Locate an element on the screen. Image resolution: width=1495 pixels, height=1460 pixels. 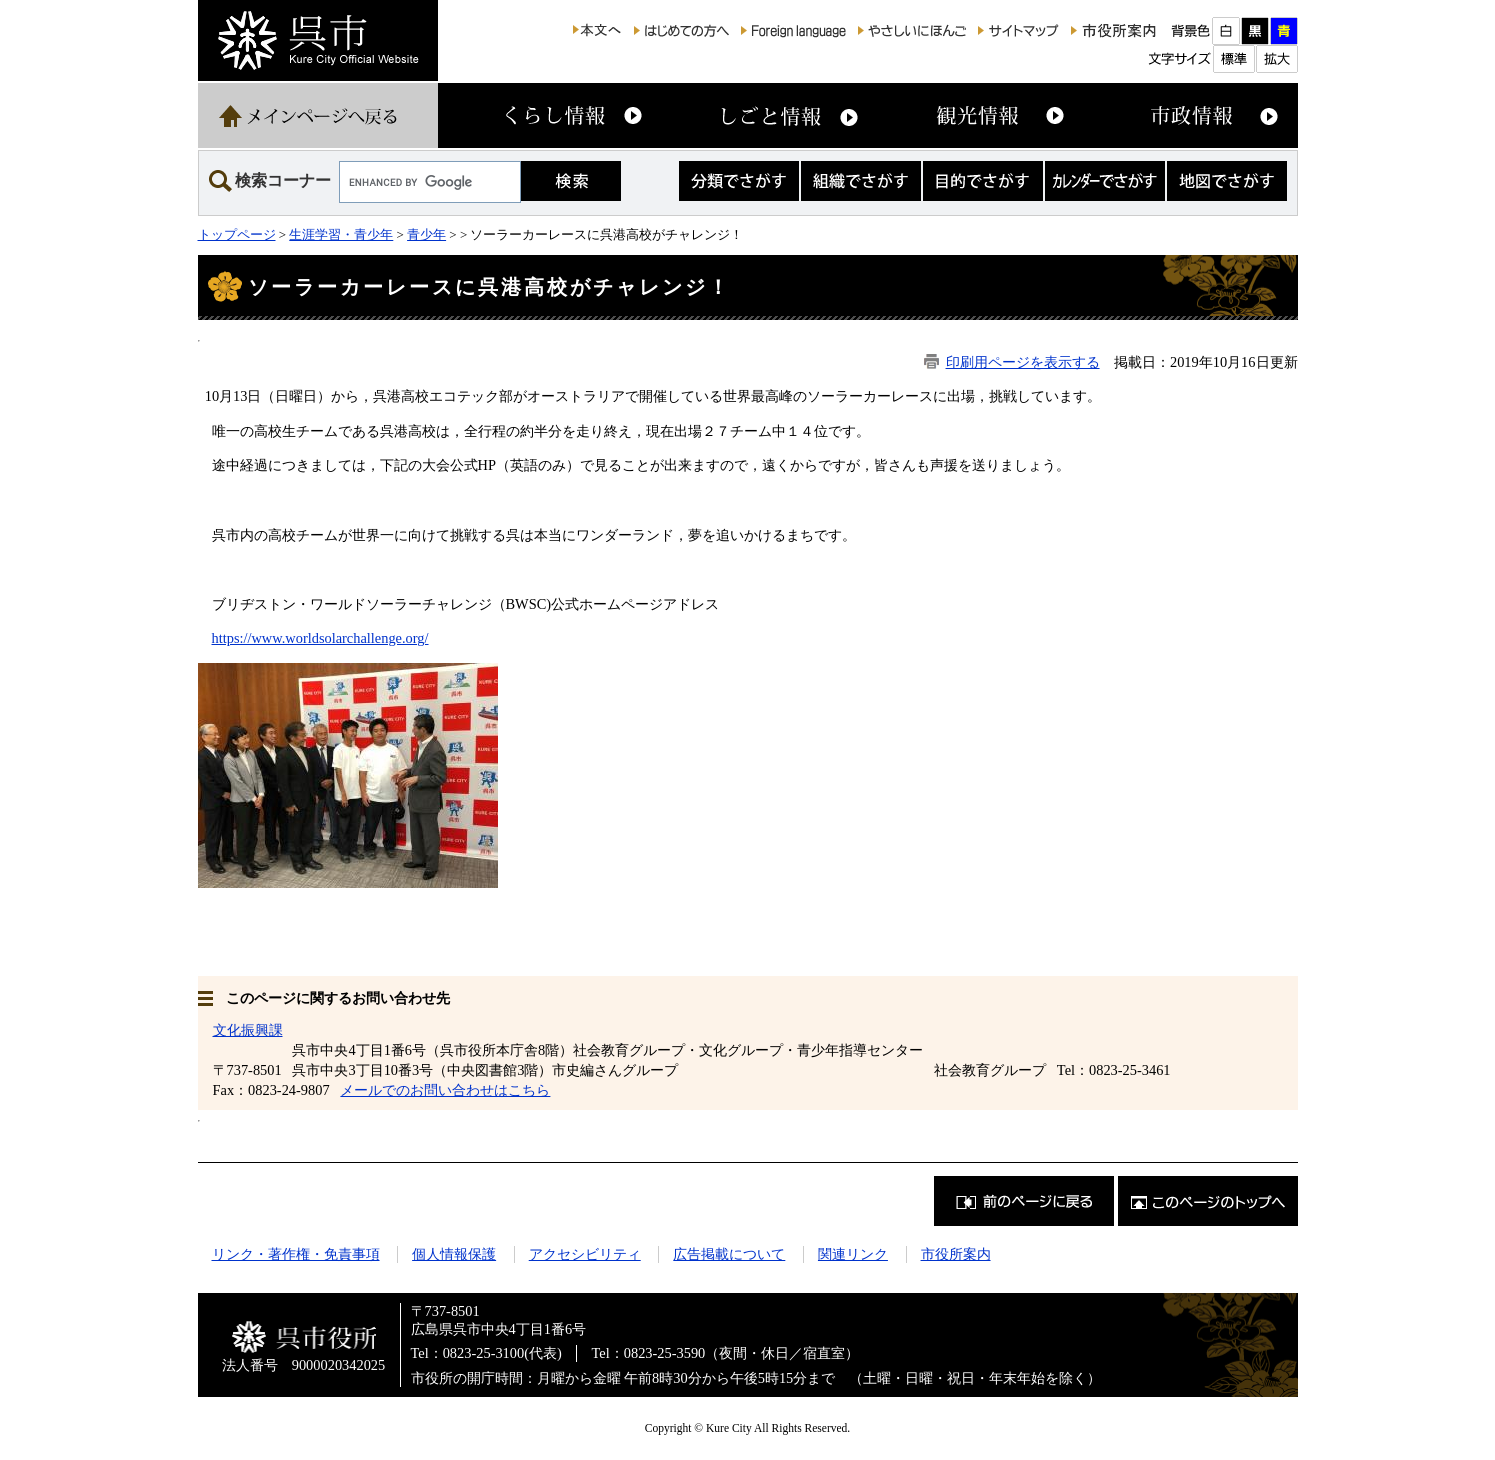
関連リンク is located at coordinates (853, 1254).